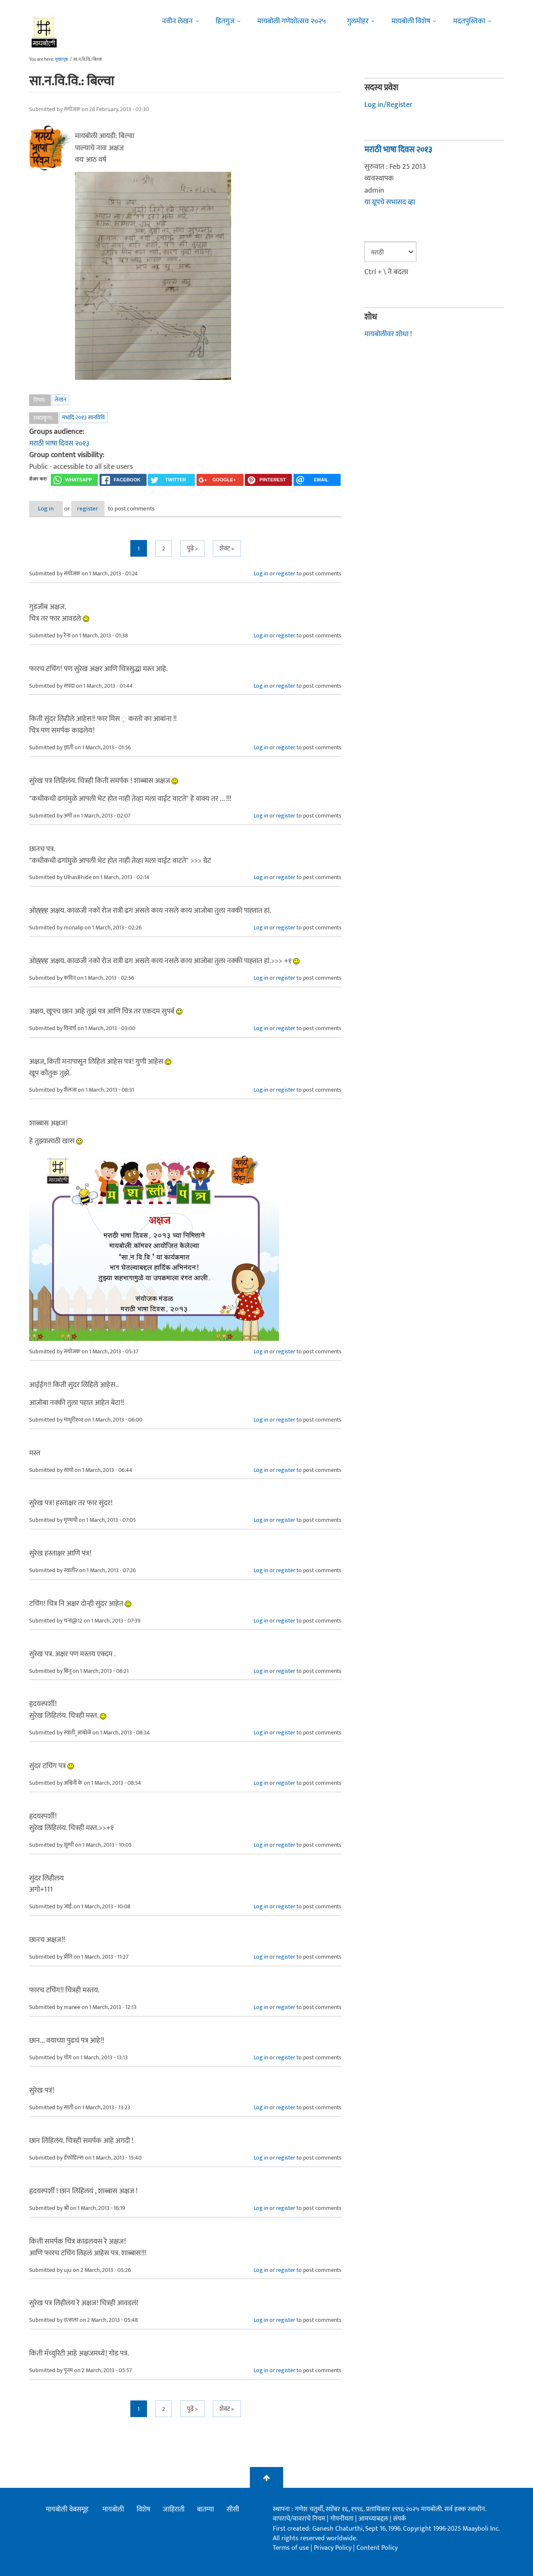 This screenshot has height=2576, width=533. Describe the element at coordinates (299, 2519) in the screenshot. I see `वापराचे/वावराचे नियम` at that location.